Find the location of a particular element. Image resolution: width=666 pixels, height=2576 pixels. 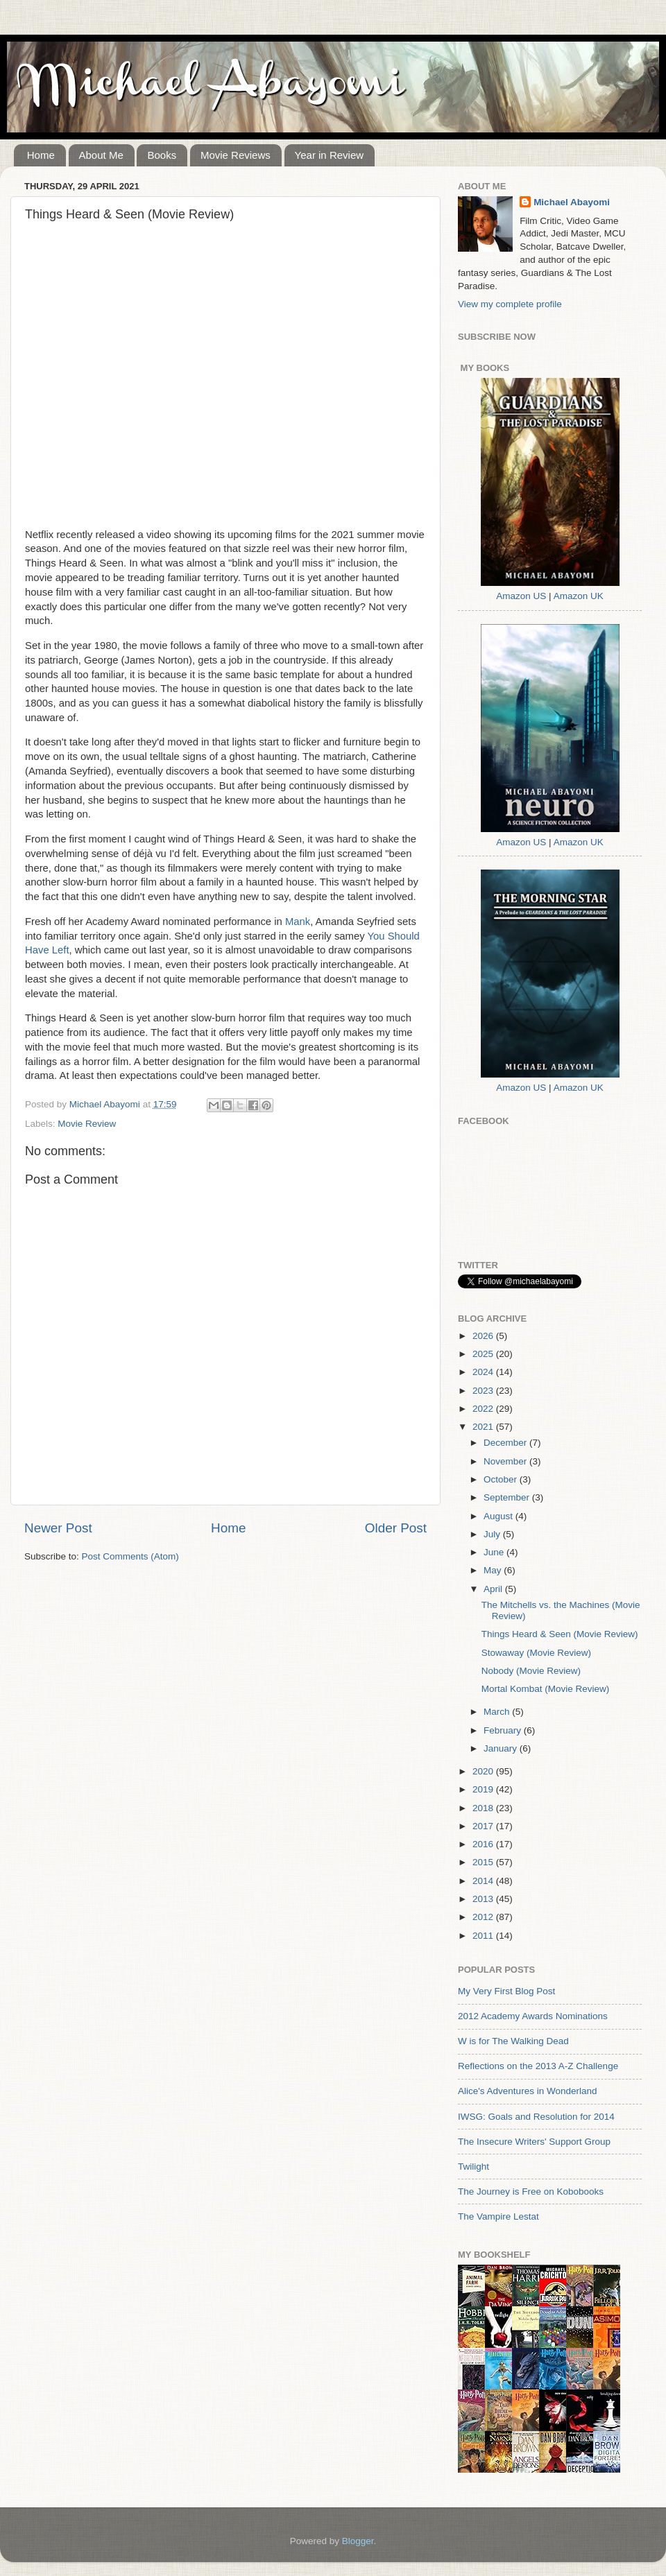

Twilight is located at coordinates (473, 2166).